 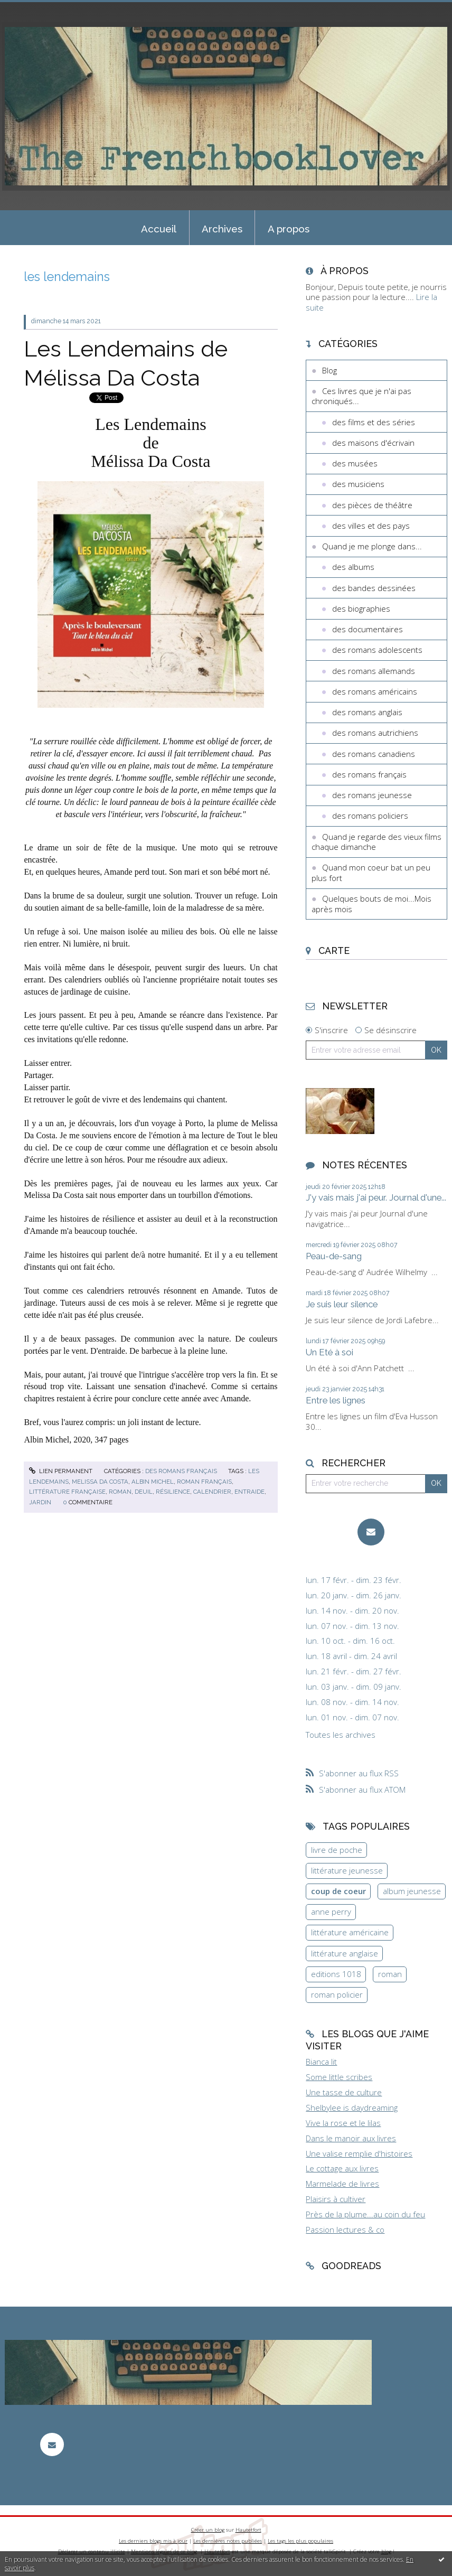 I want to click on Une valise remplie d'histoires, so click(x=359, y=2153).